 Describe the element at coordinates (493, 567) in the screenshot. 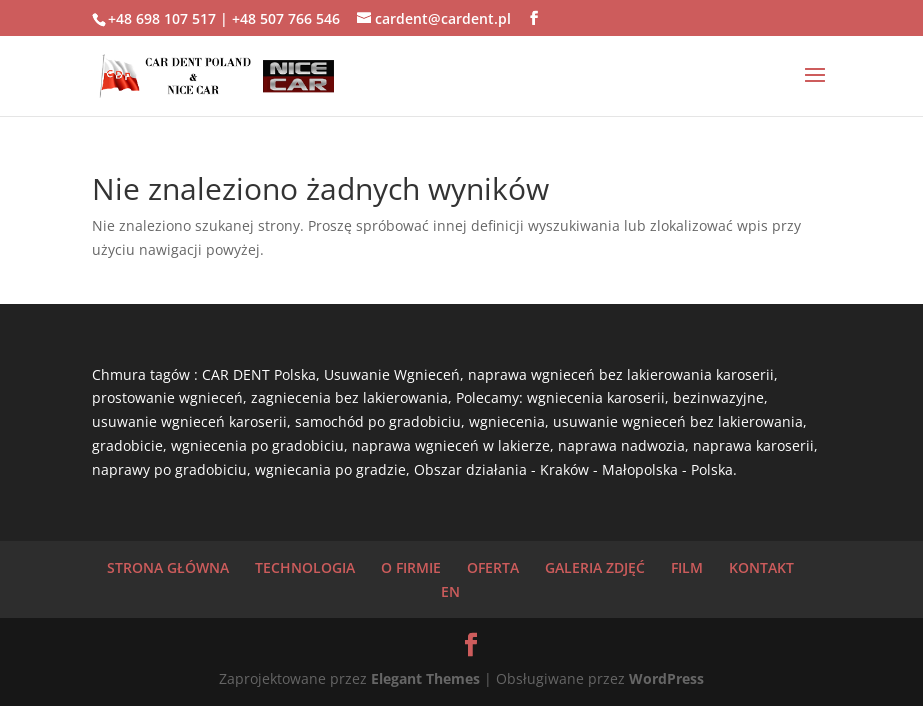

I see `OFERTA` at that location.